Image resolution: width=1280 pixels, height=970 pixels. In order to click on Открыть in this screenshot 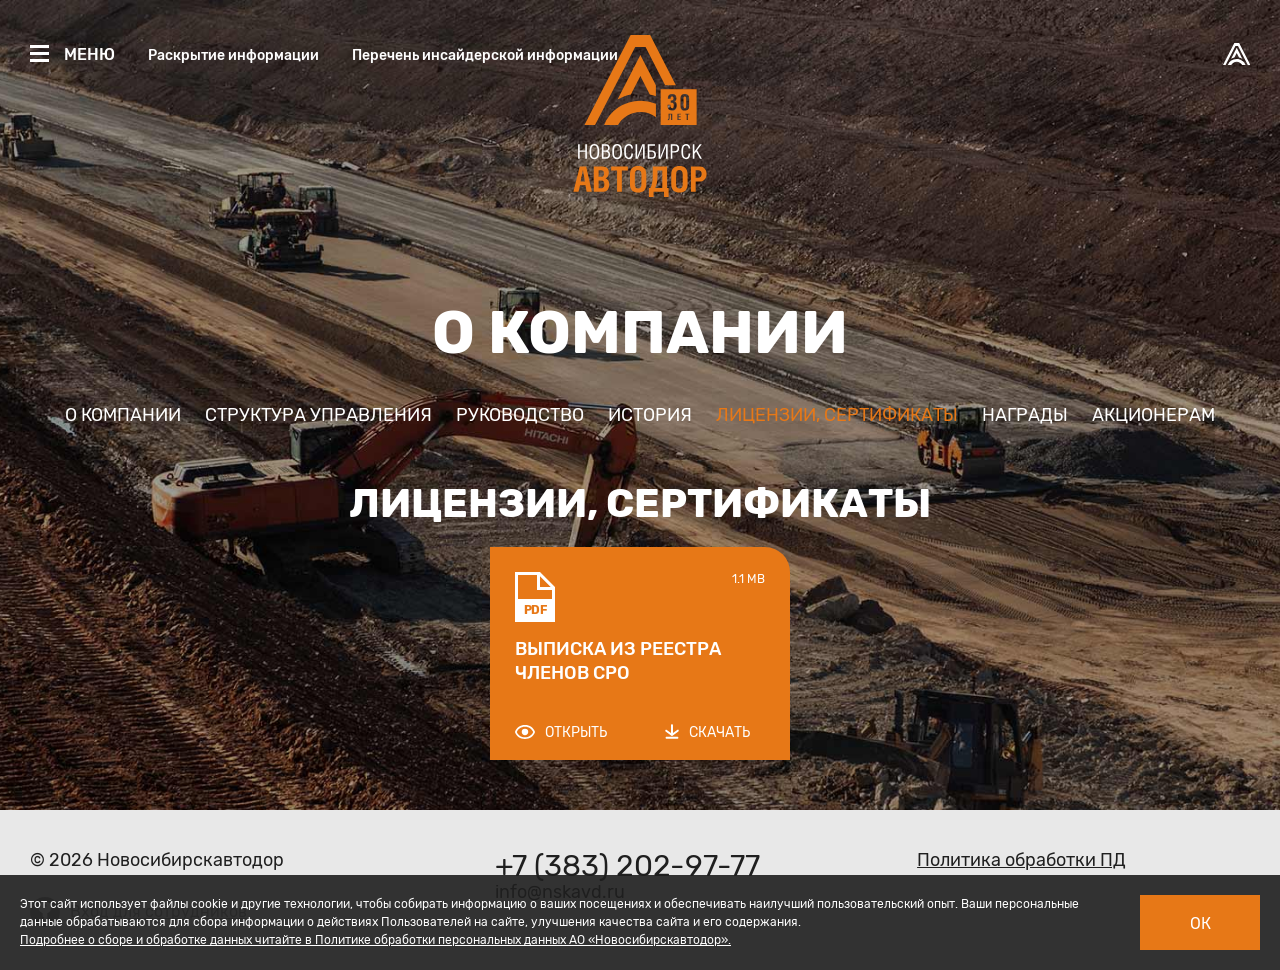, I will do `click(561, 732)`.